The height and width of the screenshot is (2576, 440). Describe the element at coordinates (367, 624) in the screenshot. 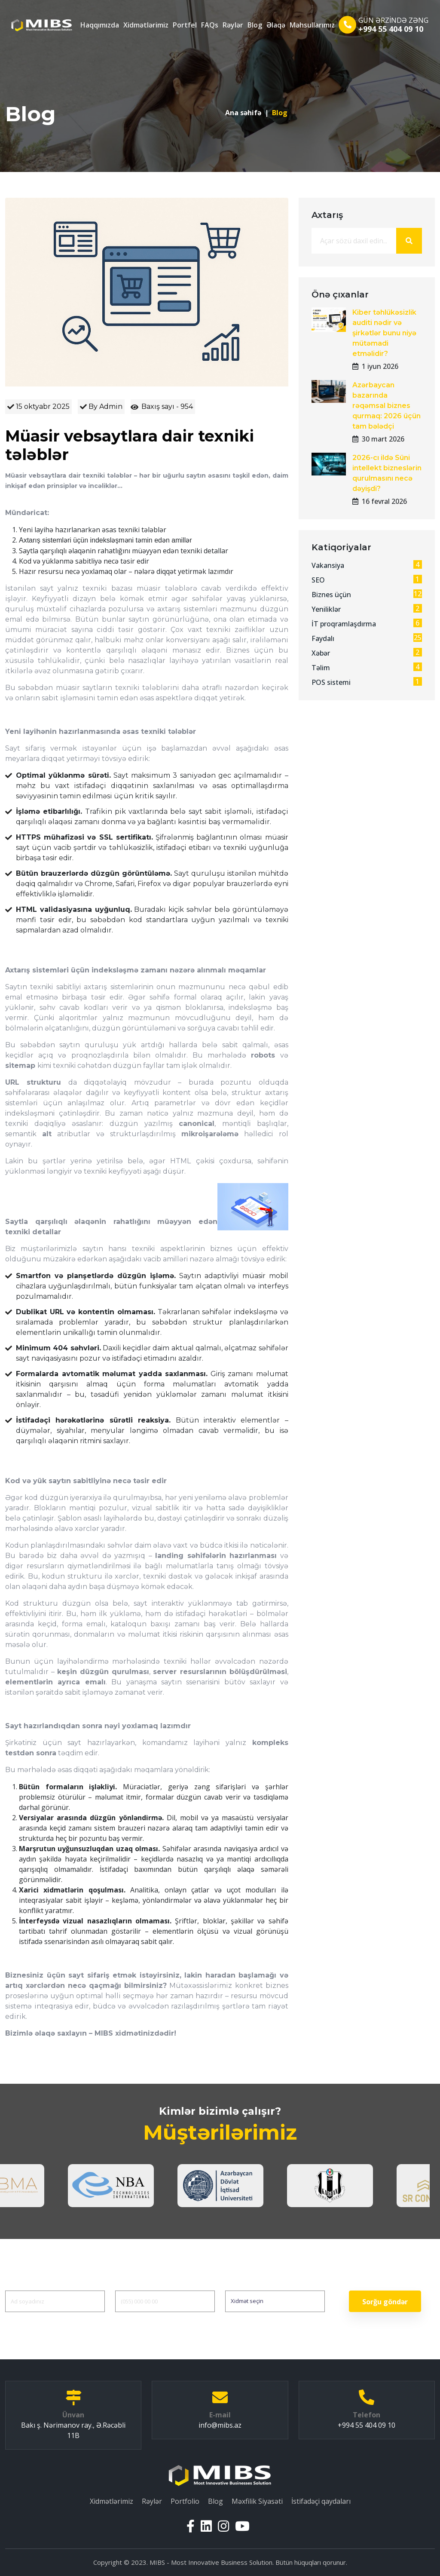

I see `İT proqramlaşdırma` at that location.